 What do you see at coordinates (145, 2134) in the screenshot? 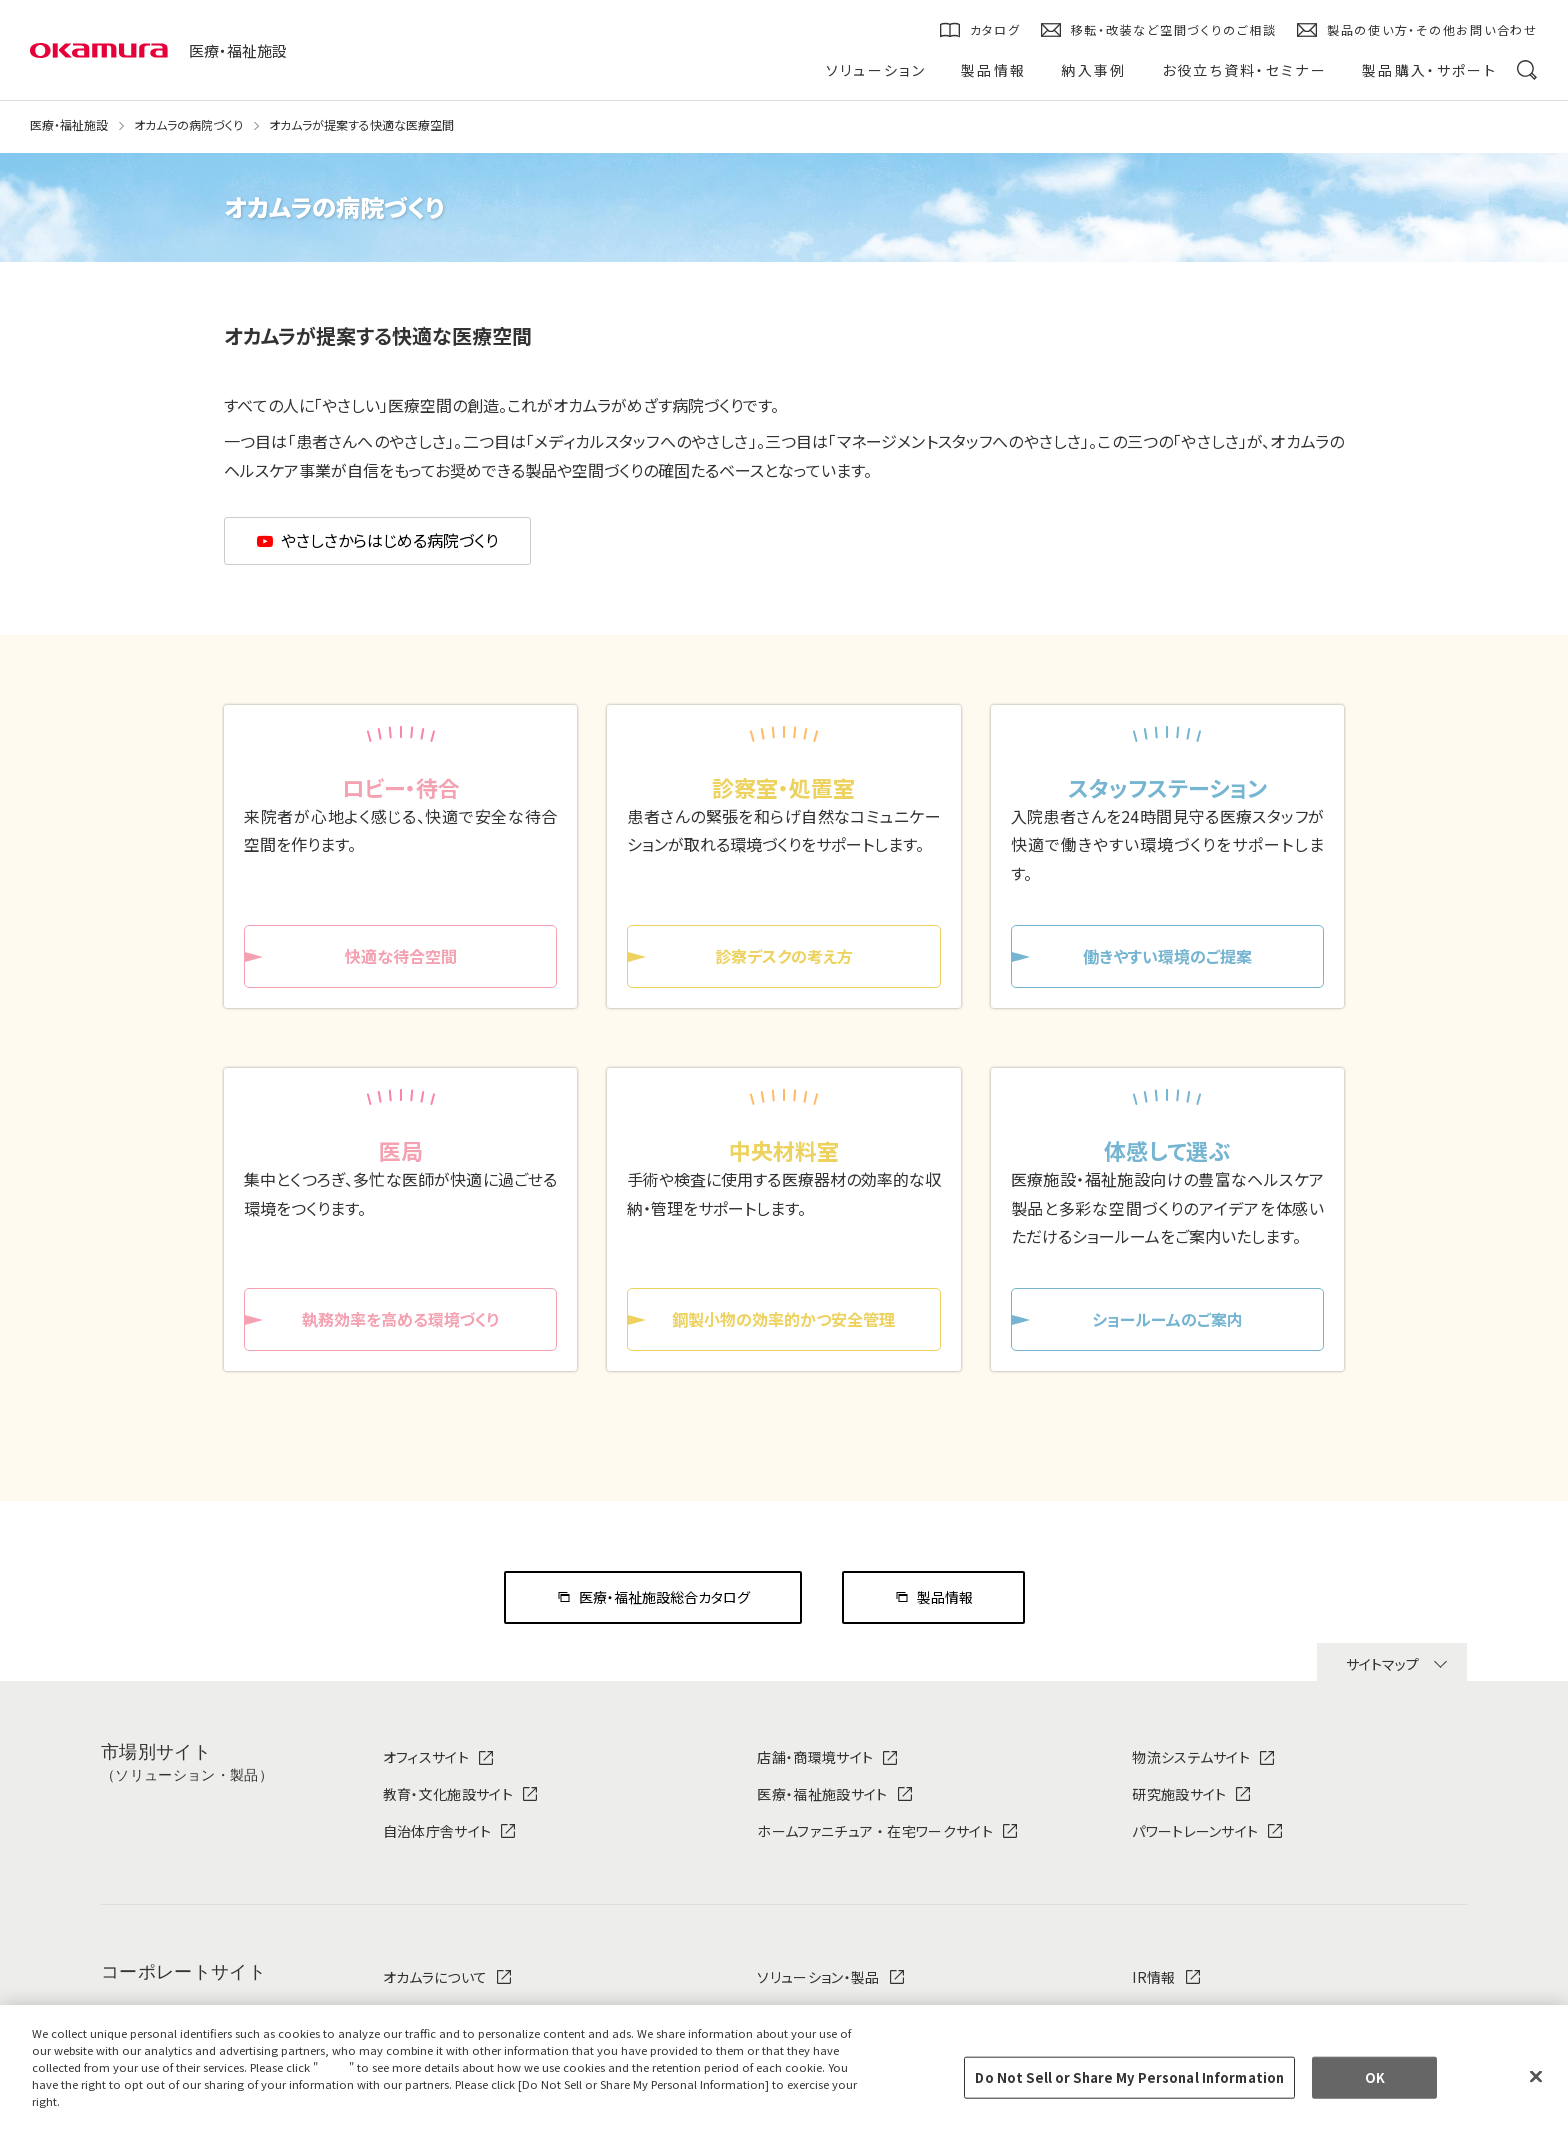
I see `Change your sell or share preference` at bounding box center [145, 2134].